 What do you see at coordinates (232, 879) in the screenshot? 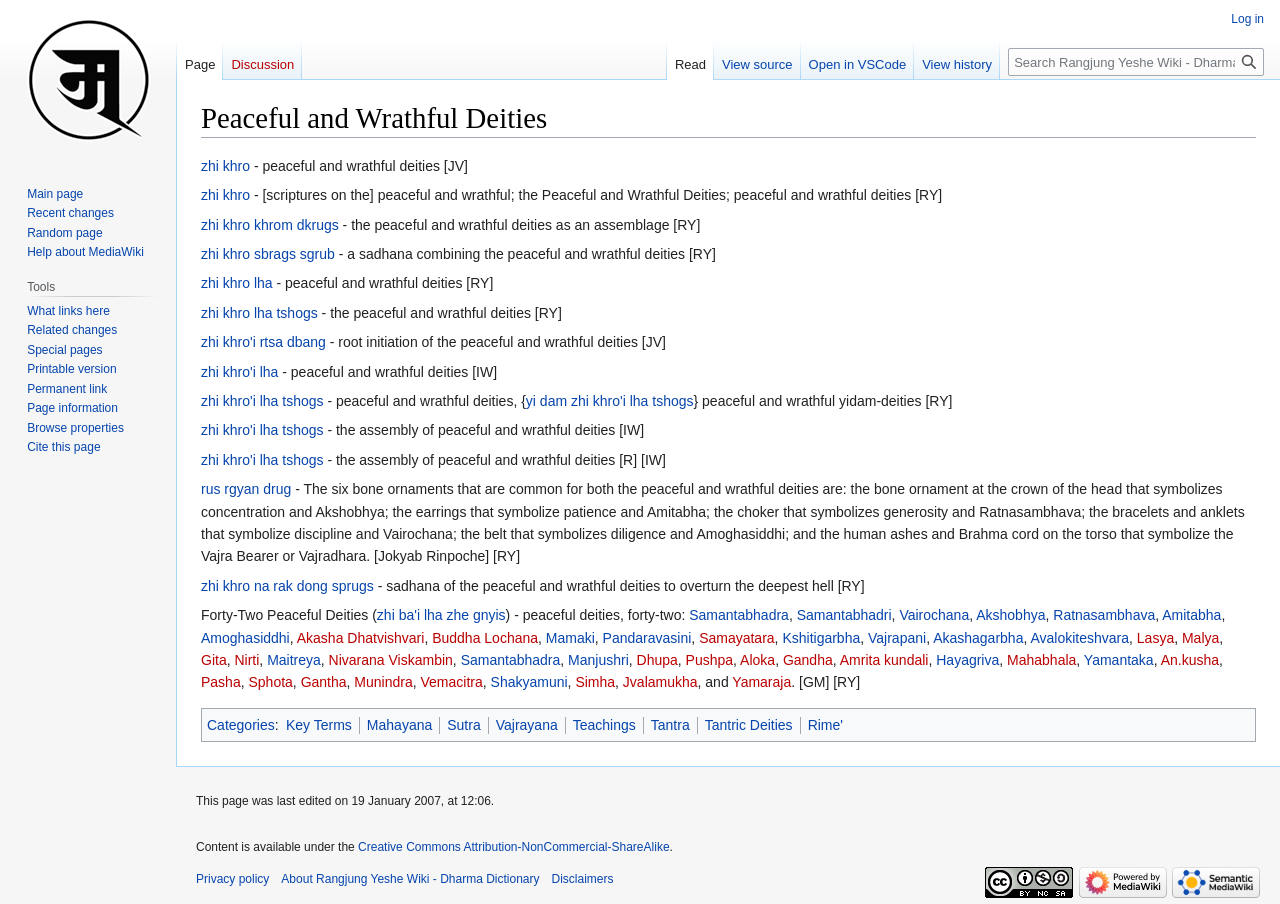
I see `Privacy policy` at bounding box center [232, 879].